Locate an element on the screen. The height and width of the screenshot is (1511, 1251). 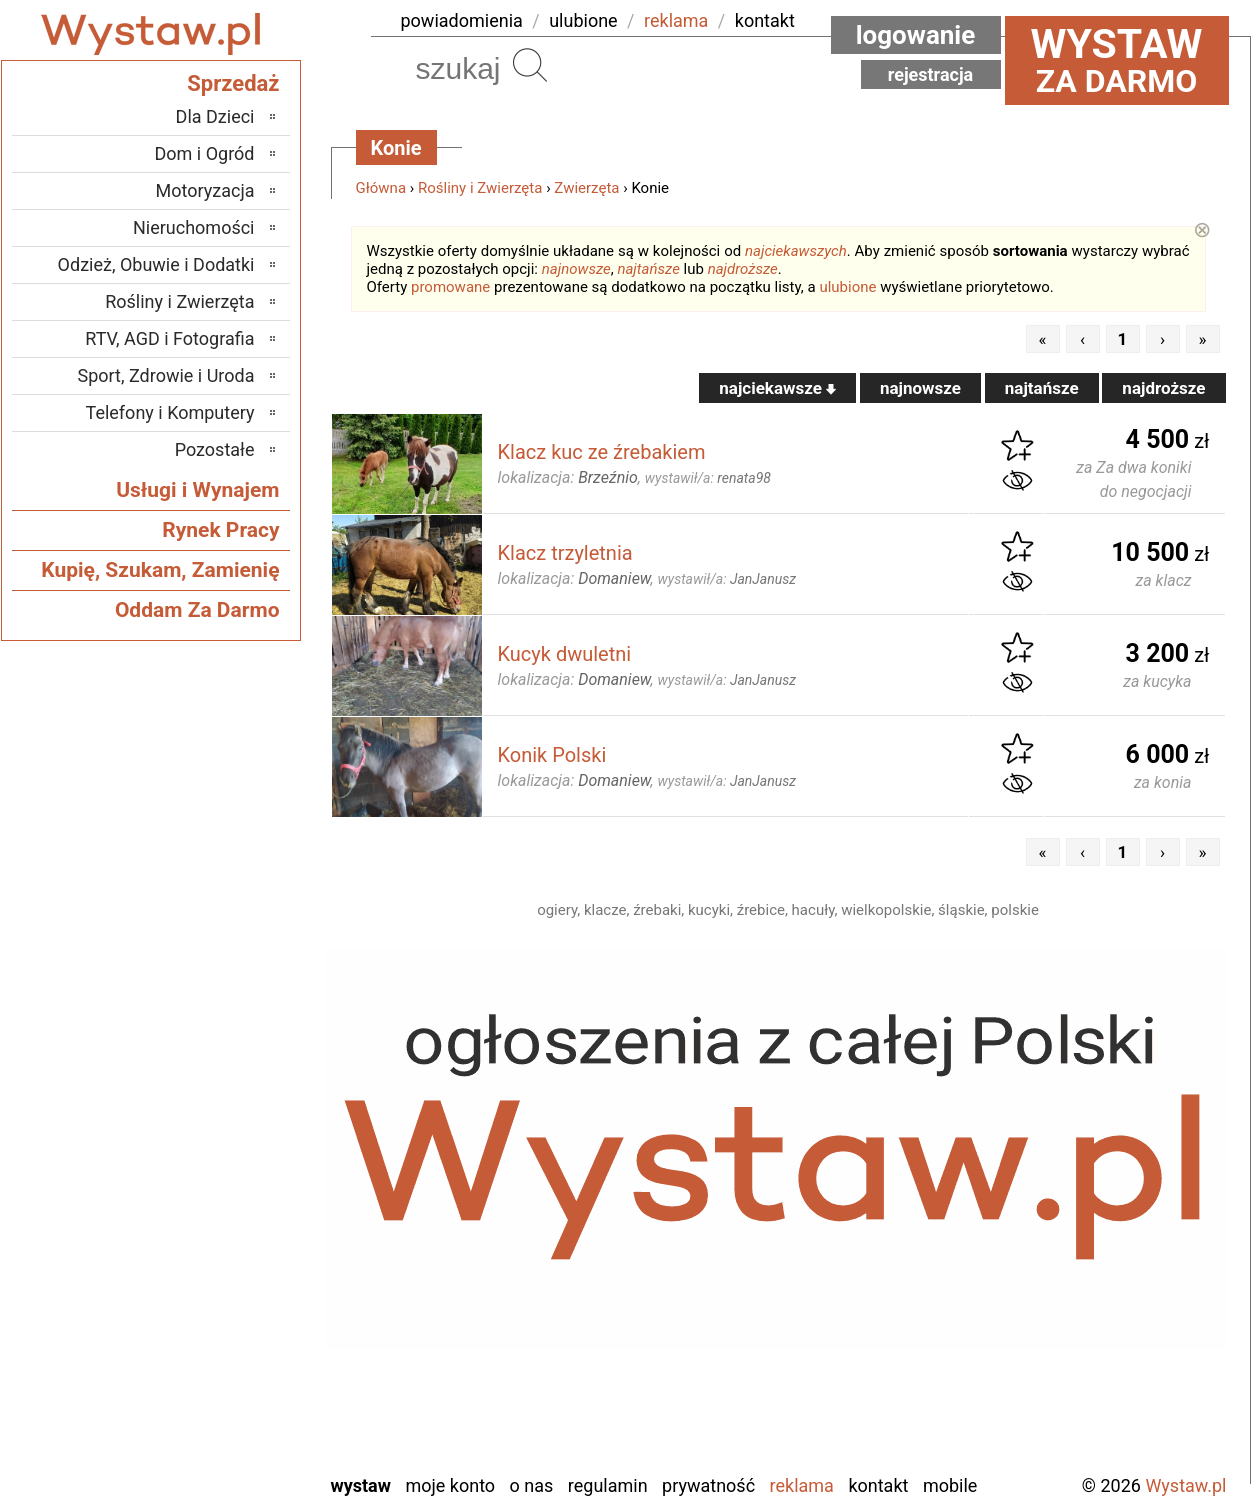
Klacz trzyletnia is located at coordinates (565, 553).